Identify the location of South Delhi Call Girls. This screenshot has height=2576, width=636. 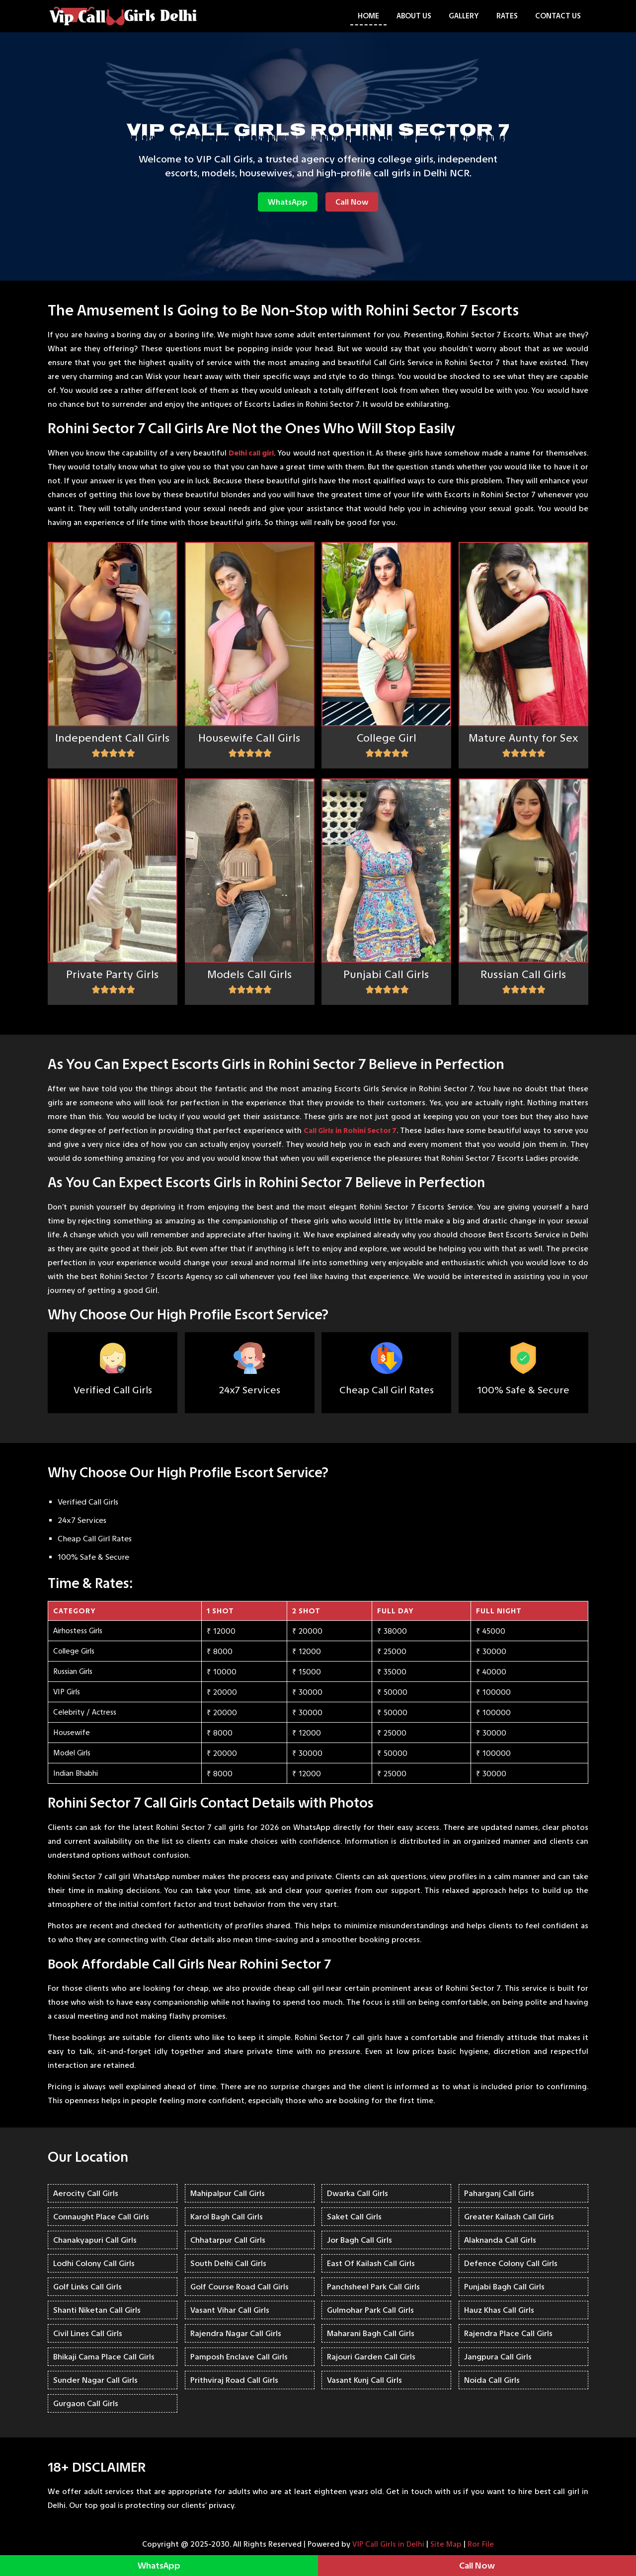
(228, 2263).